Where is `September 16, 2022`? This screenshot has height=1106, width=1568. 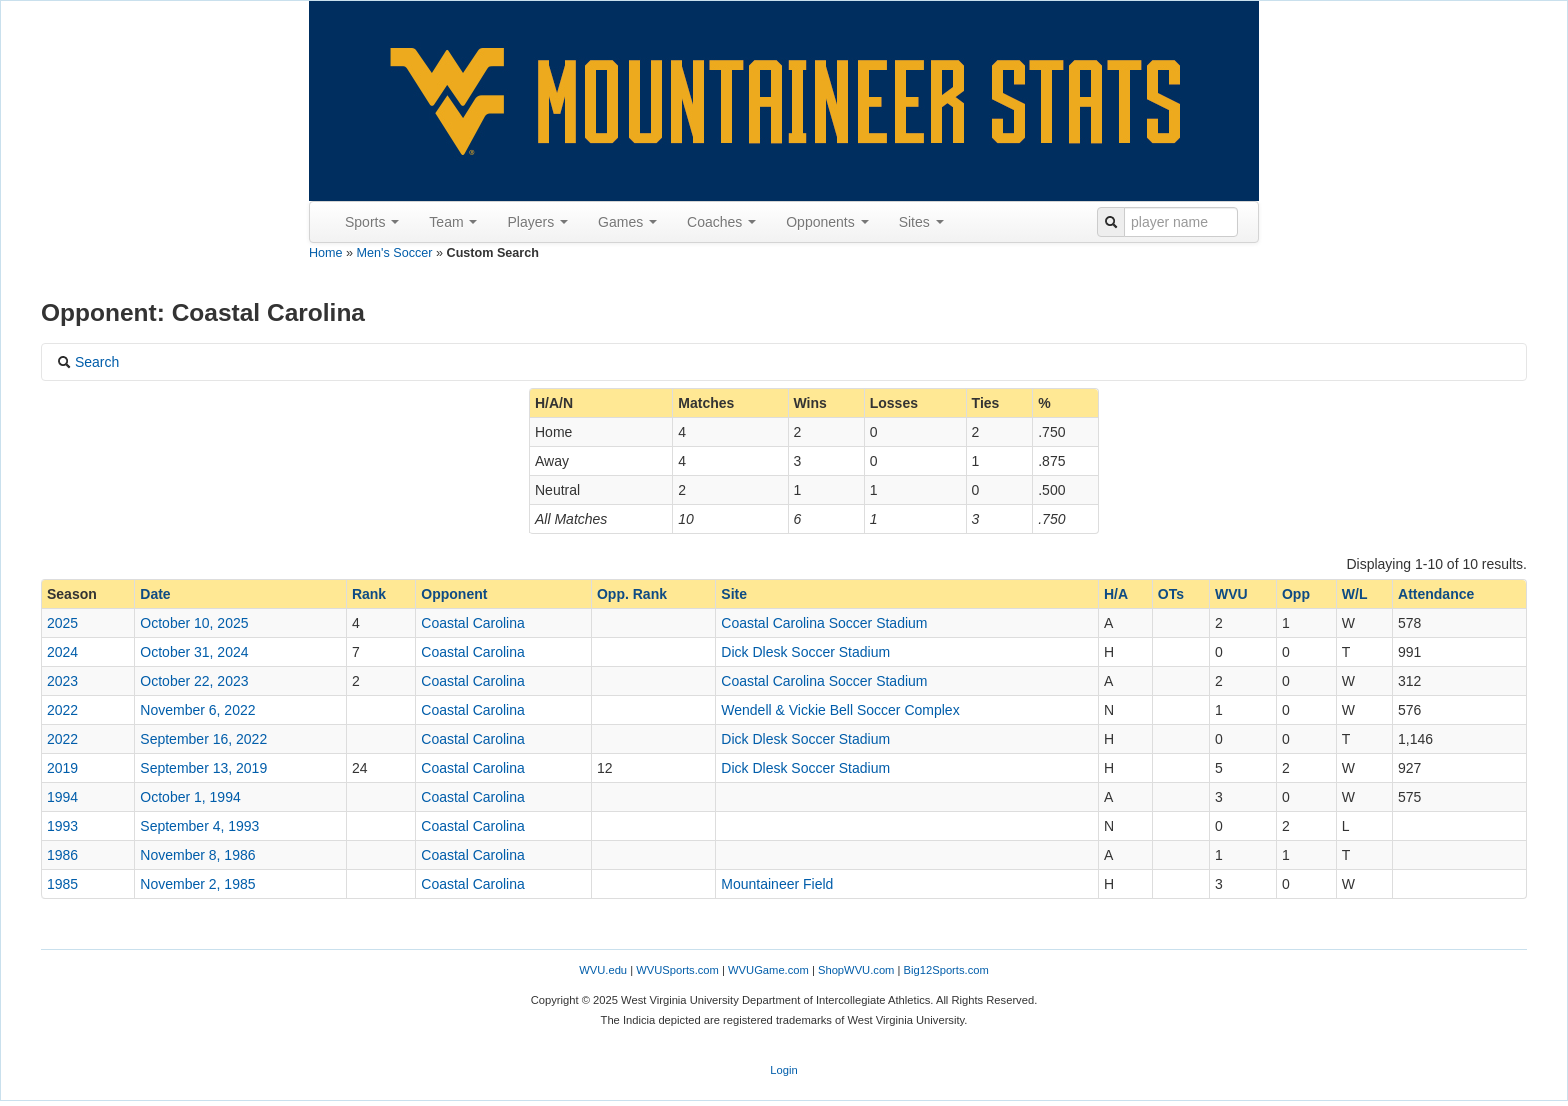
September 16, 2022 is located at coordinates (203, 739).